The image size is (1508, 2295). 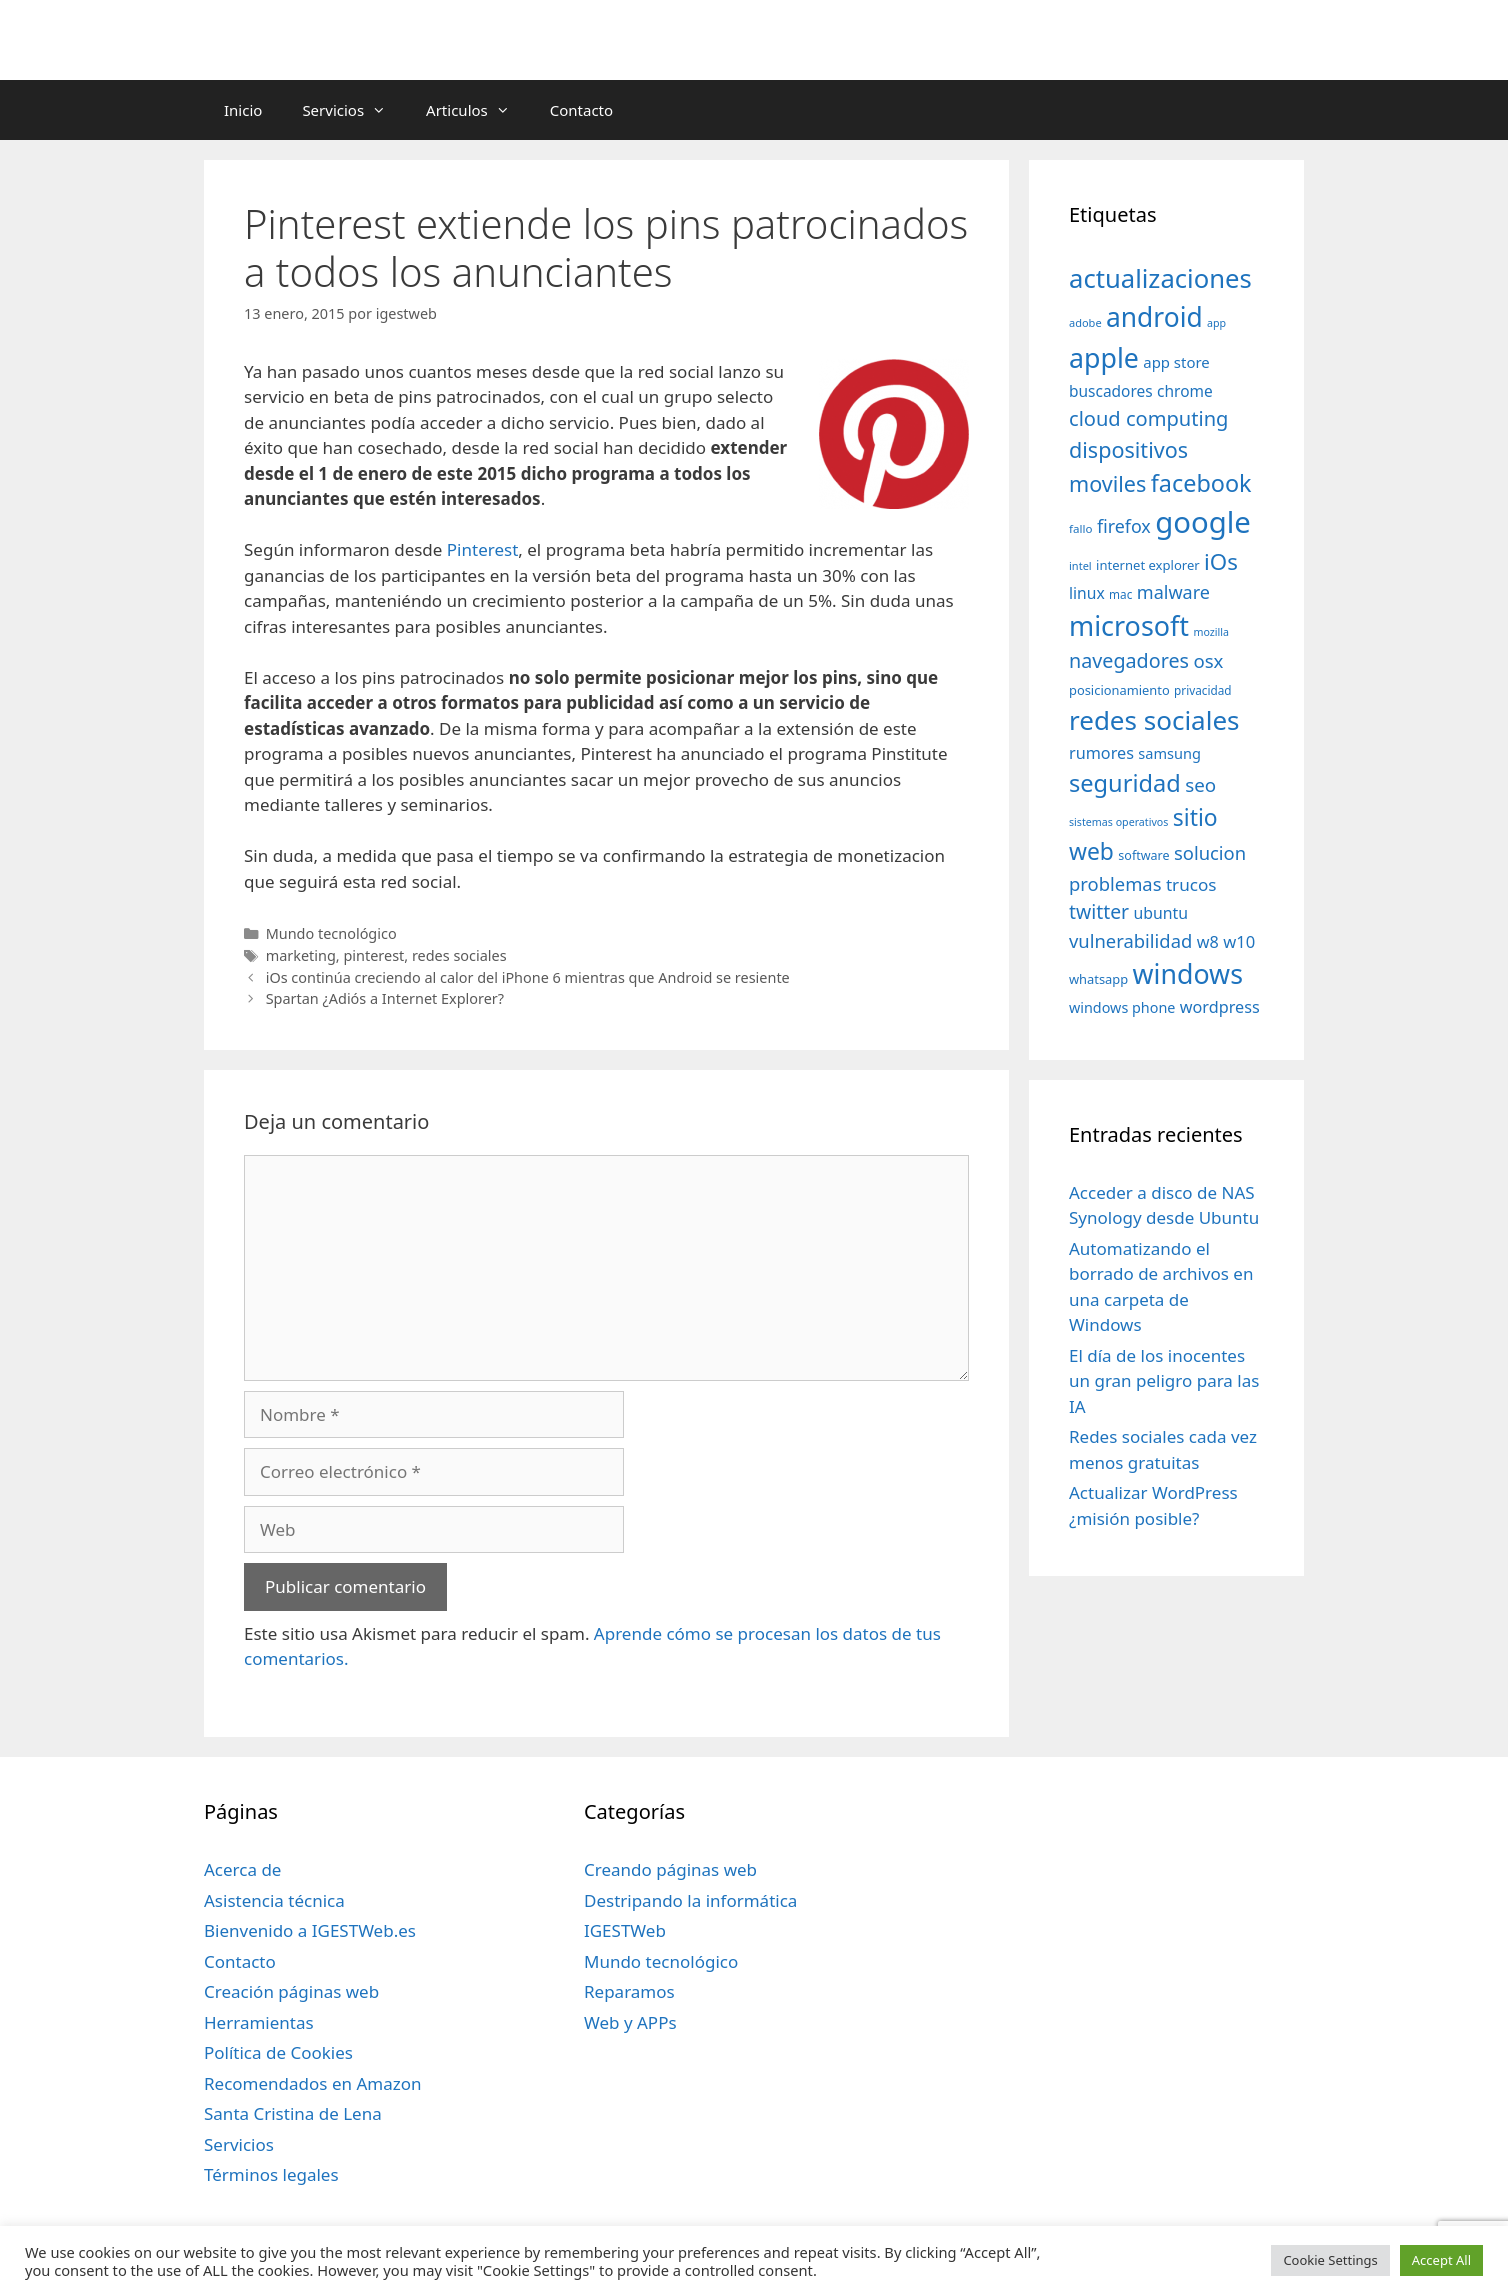 I want to click on rumores [rumores (57 elementos)], so click(x=1101, y=753).